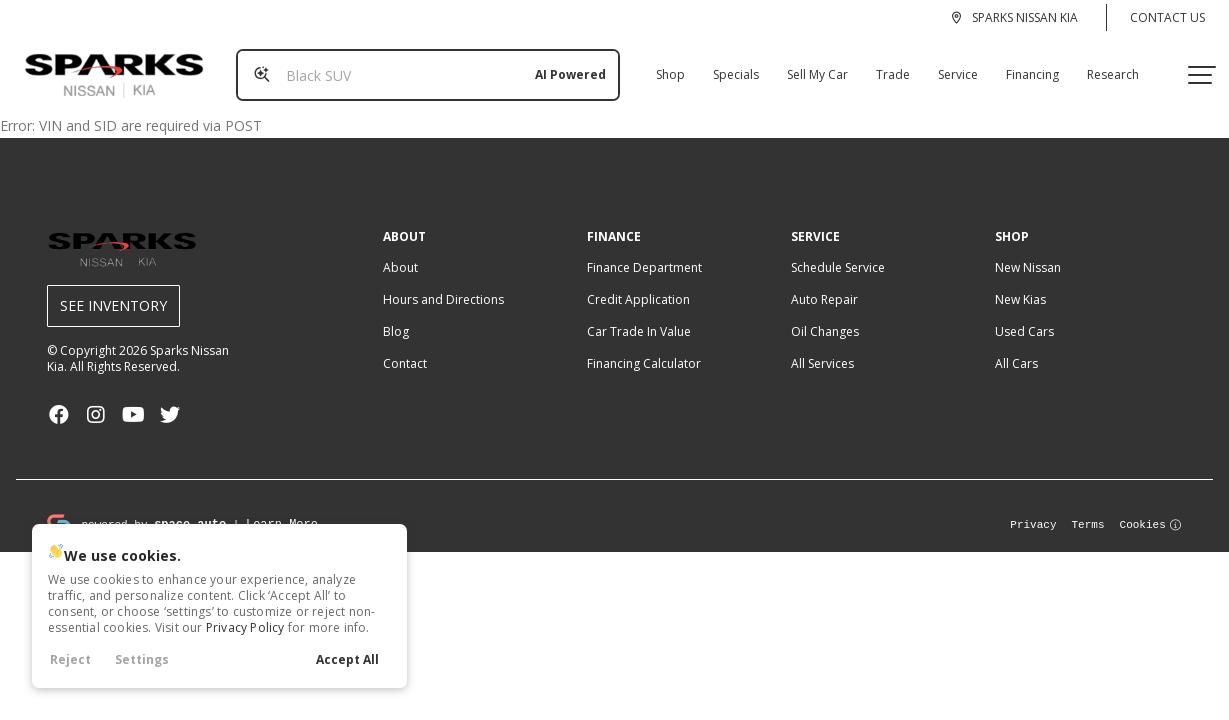 Image resolution: width=1229 pixels, height=720 pixels. What do you see at coordinates (824, 283) in the screenshot?
I see `Auto Repair` at bounding box center [824, 283].